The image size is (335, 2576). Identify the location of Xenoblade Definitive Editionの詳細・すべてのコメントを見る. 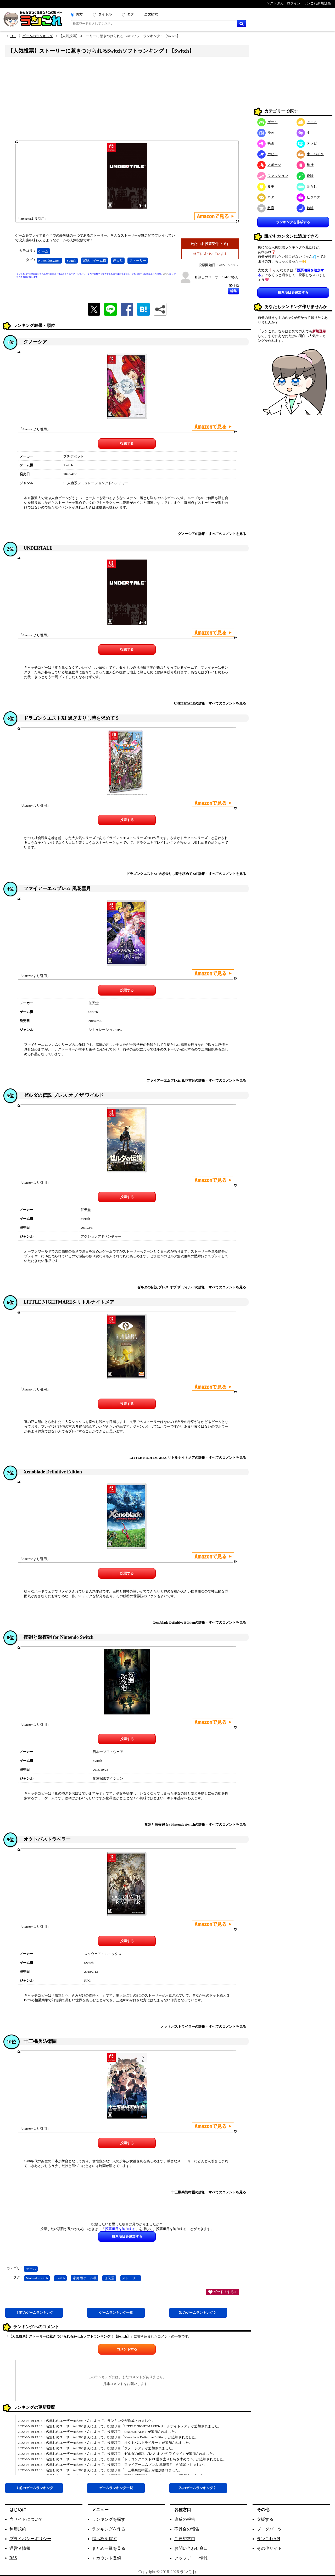
(199, 1622).